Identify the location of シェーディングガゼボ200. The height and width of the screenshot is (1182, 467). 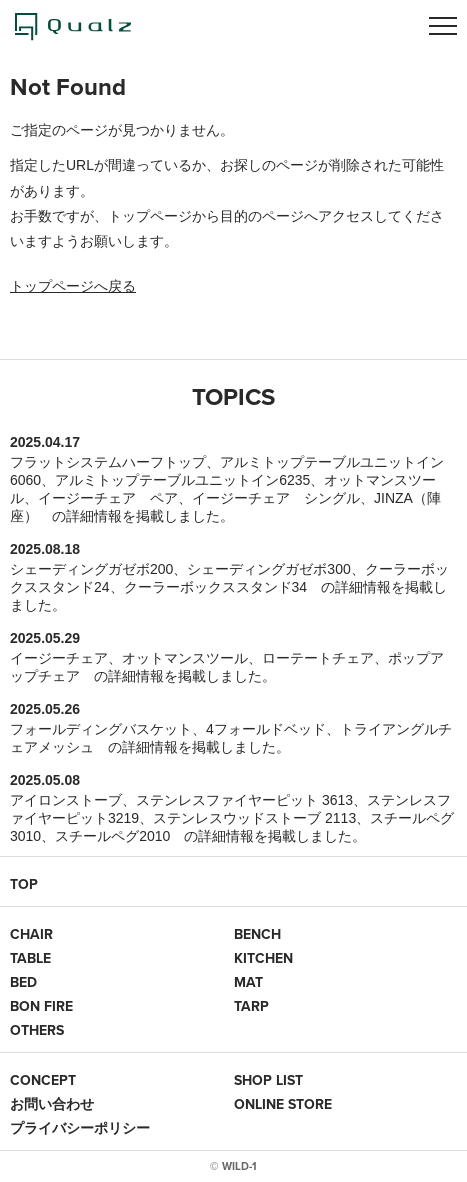
(91, 569).